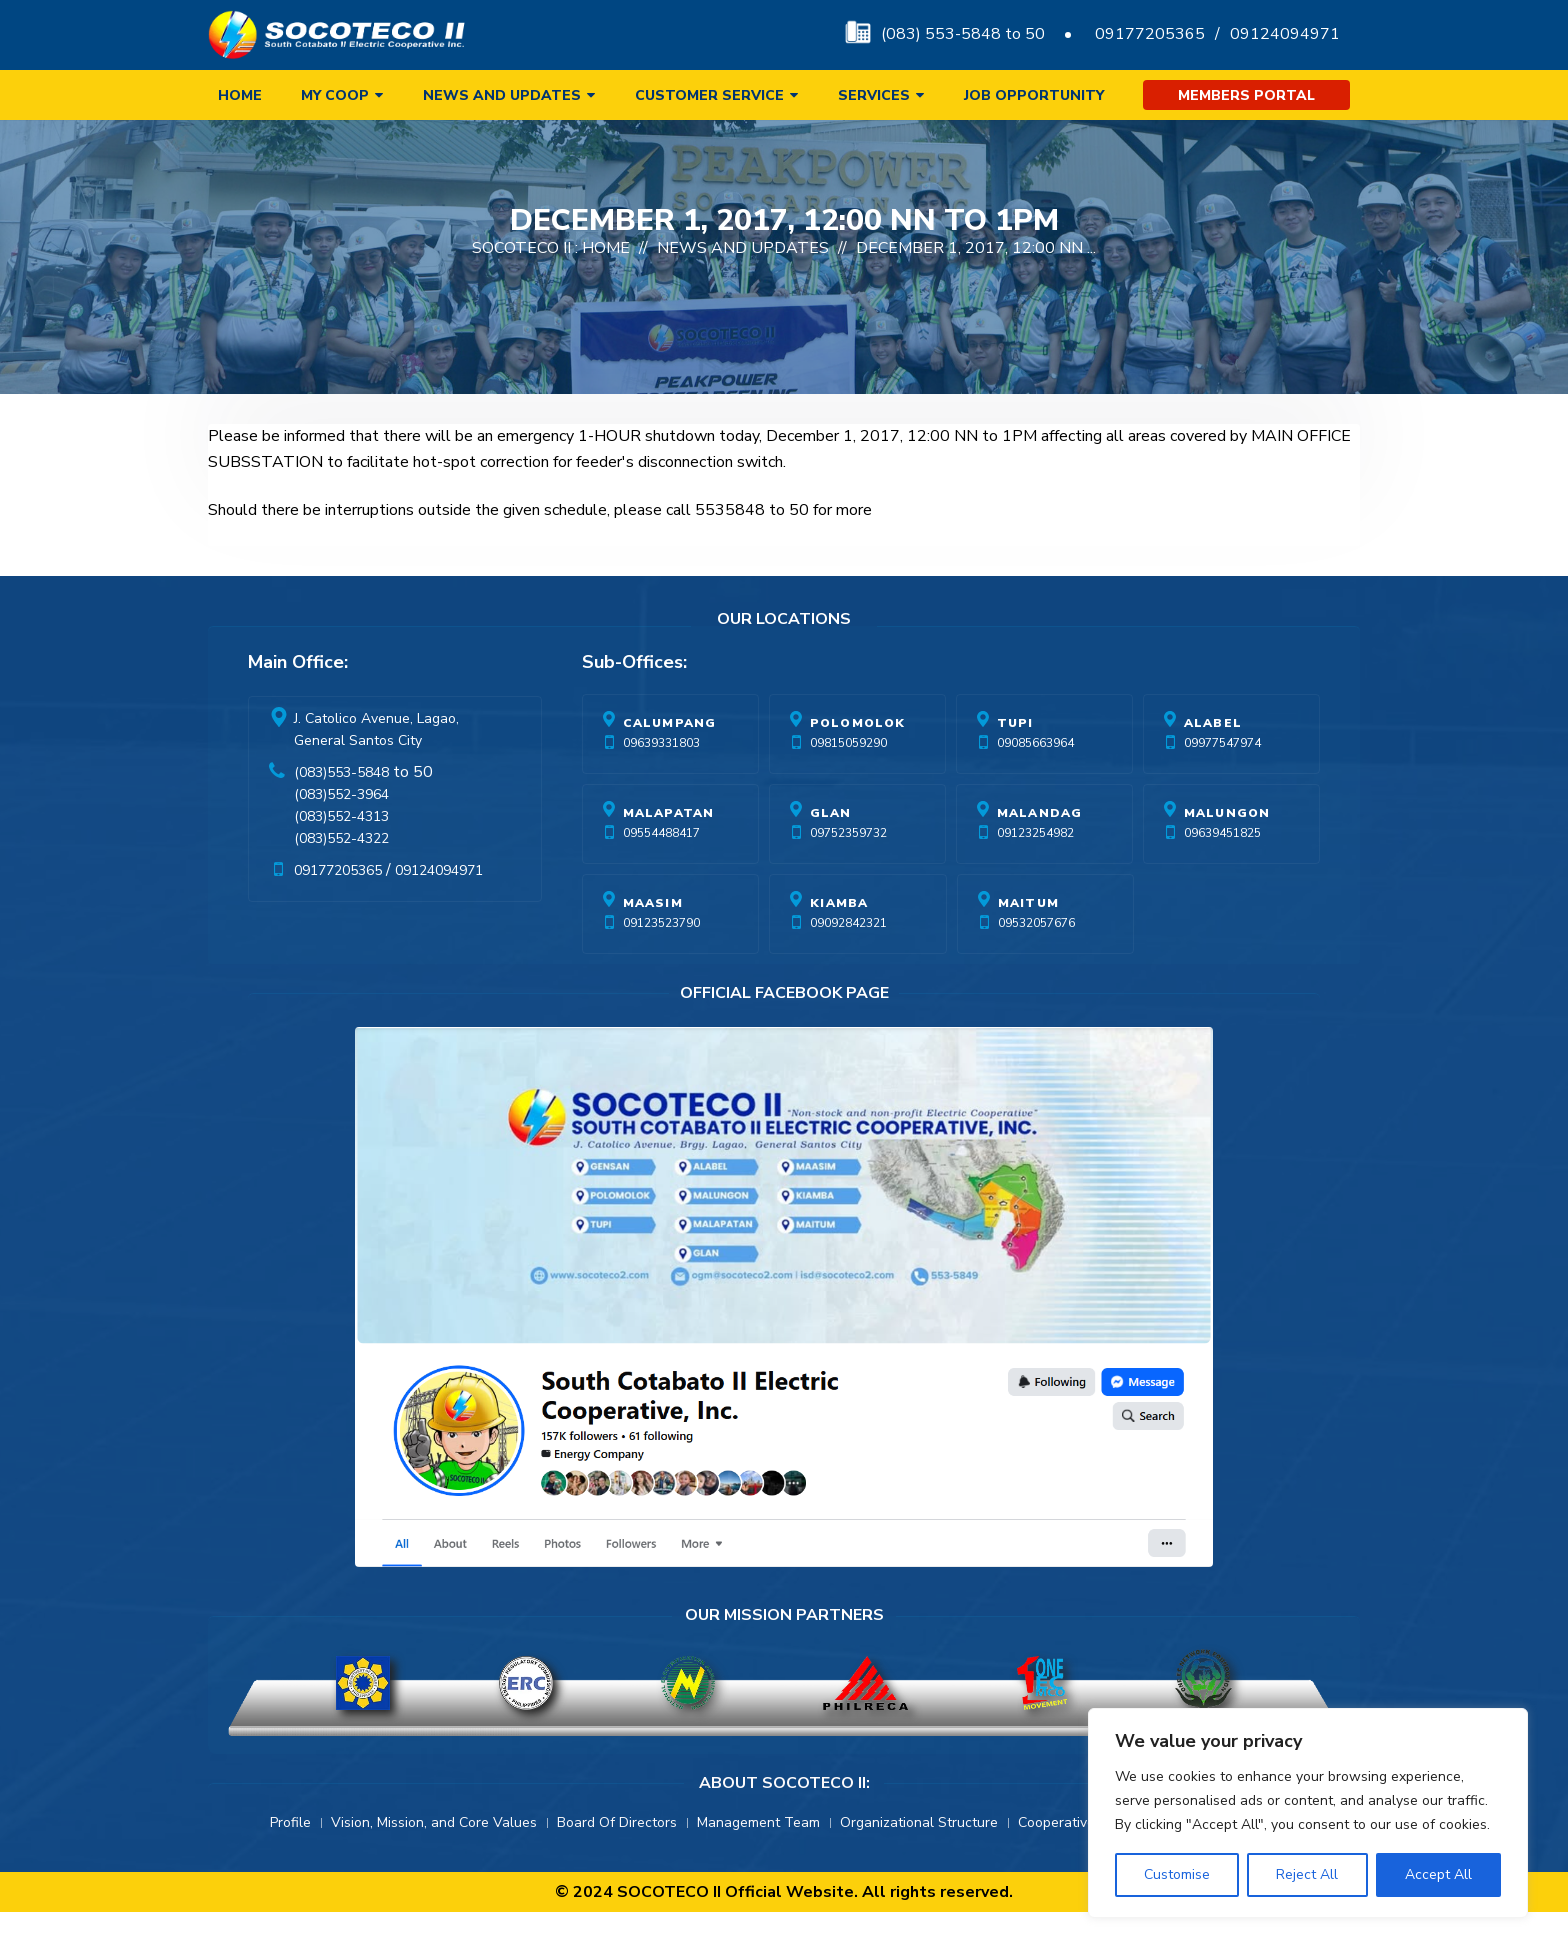 Image resolution: width=1568 pixels, height=1958 pixels. Describe the element at coordinates (839, 949) in the screenshot. I see `Kiamba` at that location.